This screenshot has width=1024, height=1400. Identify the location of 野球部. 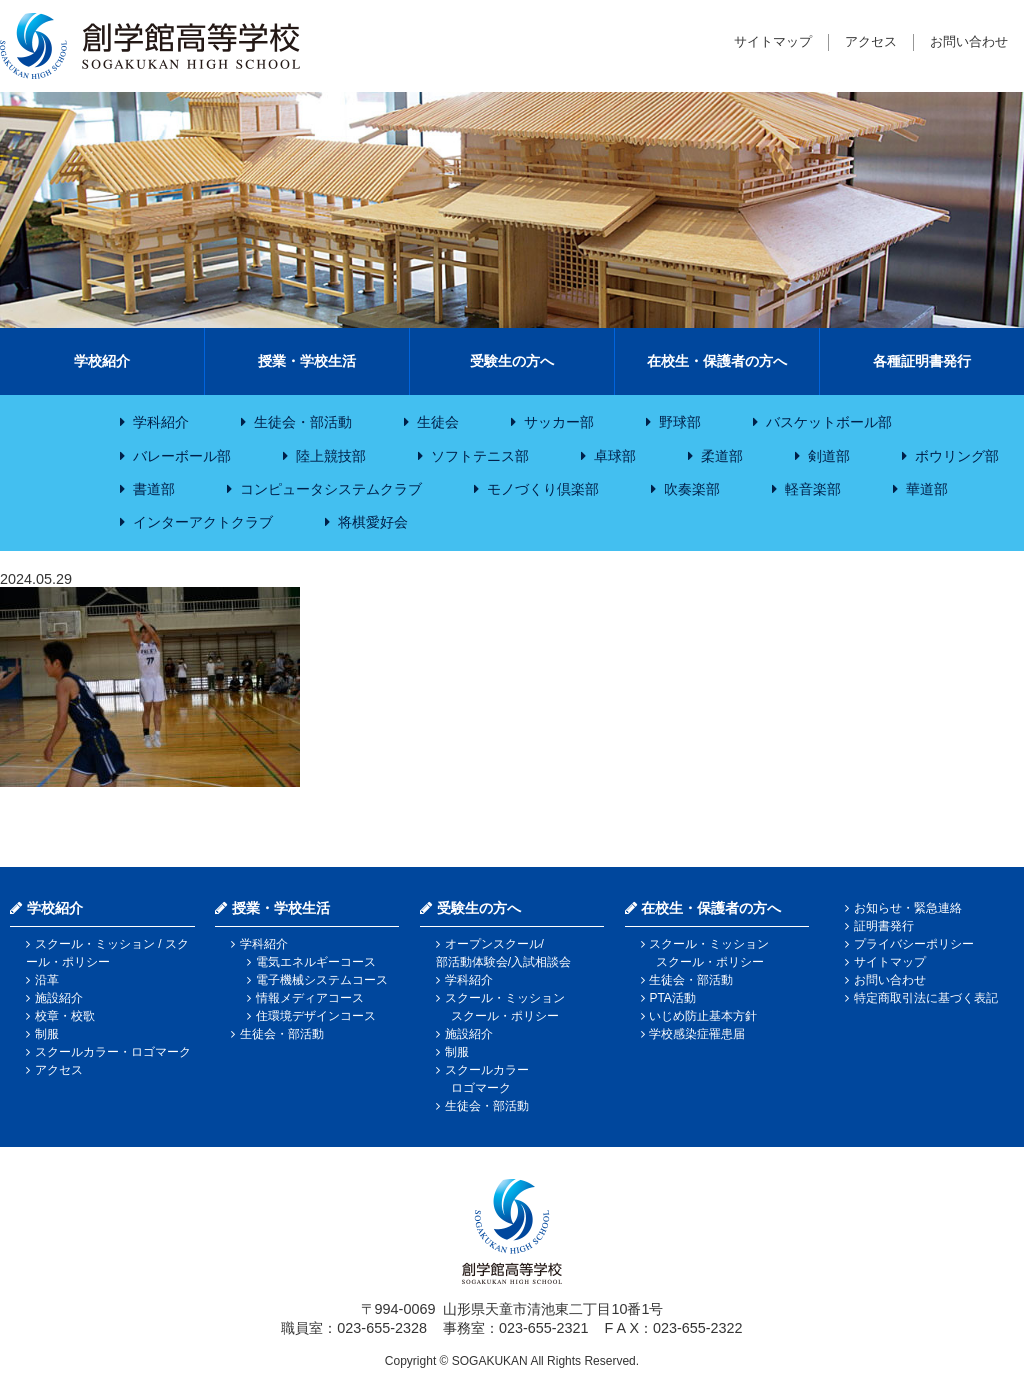
(680, 422).